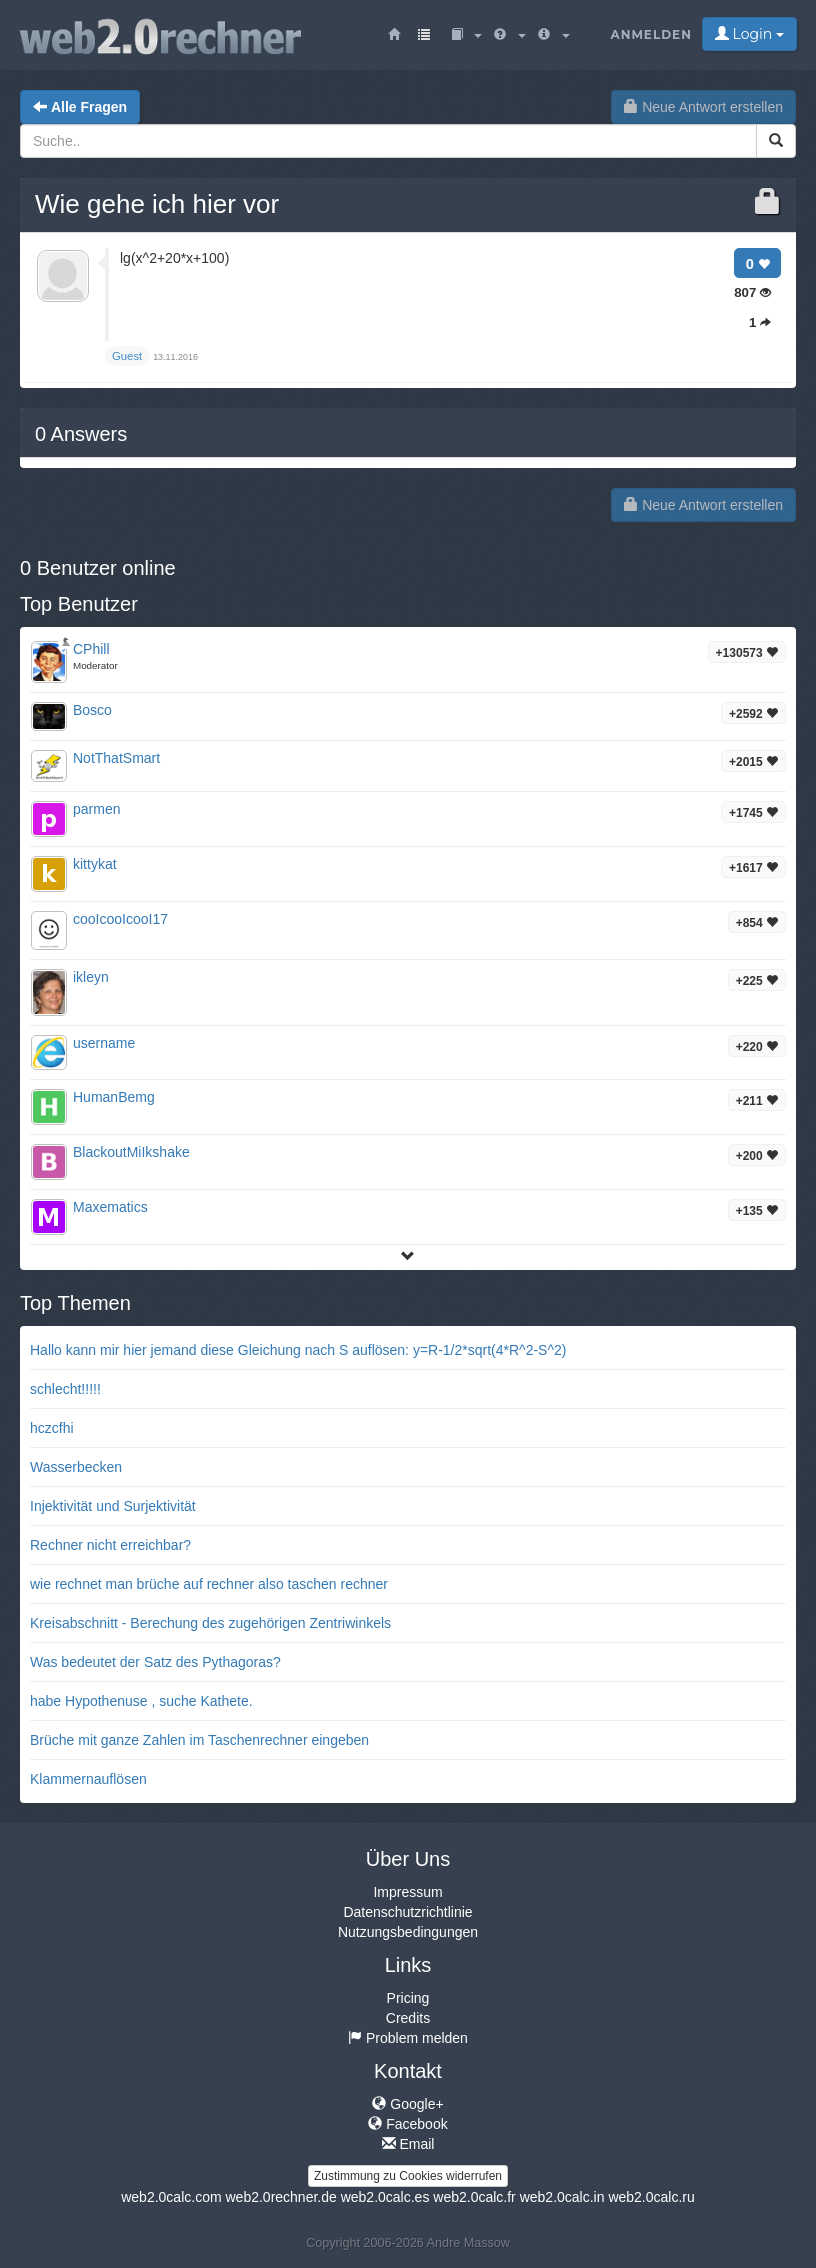 This screenshot has height=2268, width=816. Describe the element at coordinates (81, 434) in the screenshot. I see `Answers` at that location.